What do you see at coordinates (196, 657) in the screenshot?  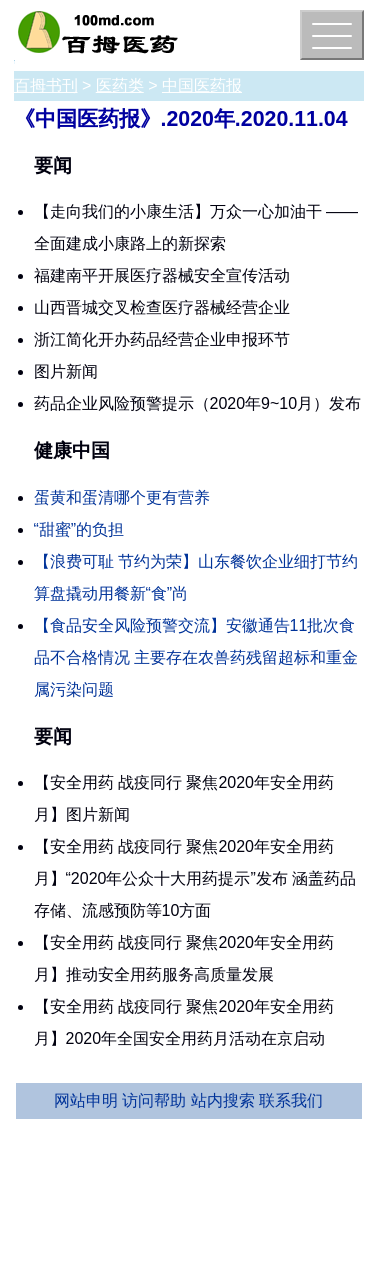 I see `【食品安全风险预警交流】安徽通告11批次食品不合格情况 主要存在农兽药残留超标和重金属污染问题` at bounding box center [196, 657].